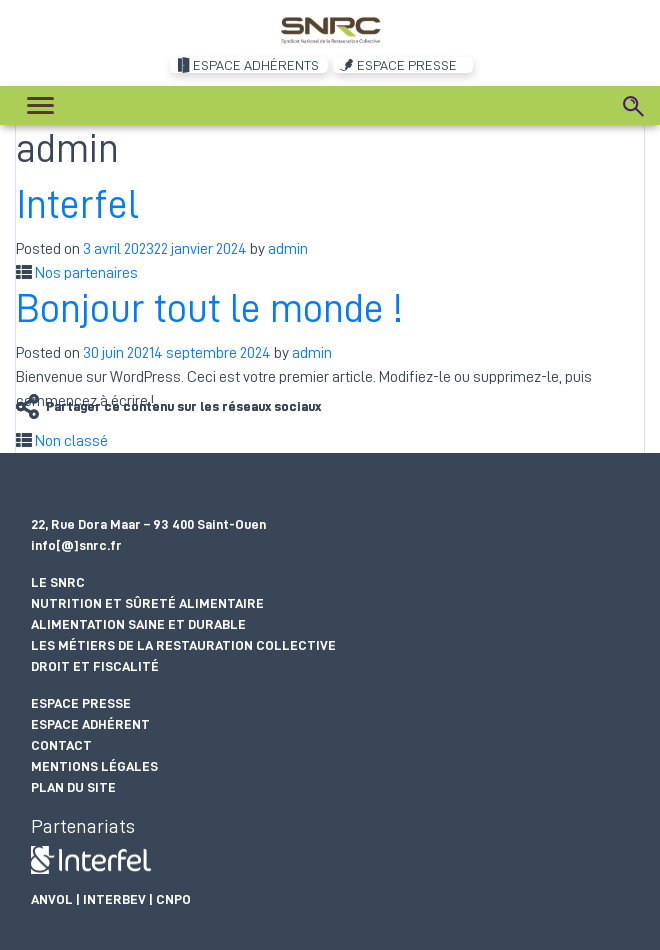 The height and width of the screenshot is (950, 660). Describe the element at coordinates (209, 309) in the screenshot. I see `Bonjour tout le monde !` at that location.